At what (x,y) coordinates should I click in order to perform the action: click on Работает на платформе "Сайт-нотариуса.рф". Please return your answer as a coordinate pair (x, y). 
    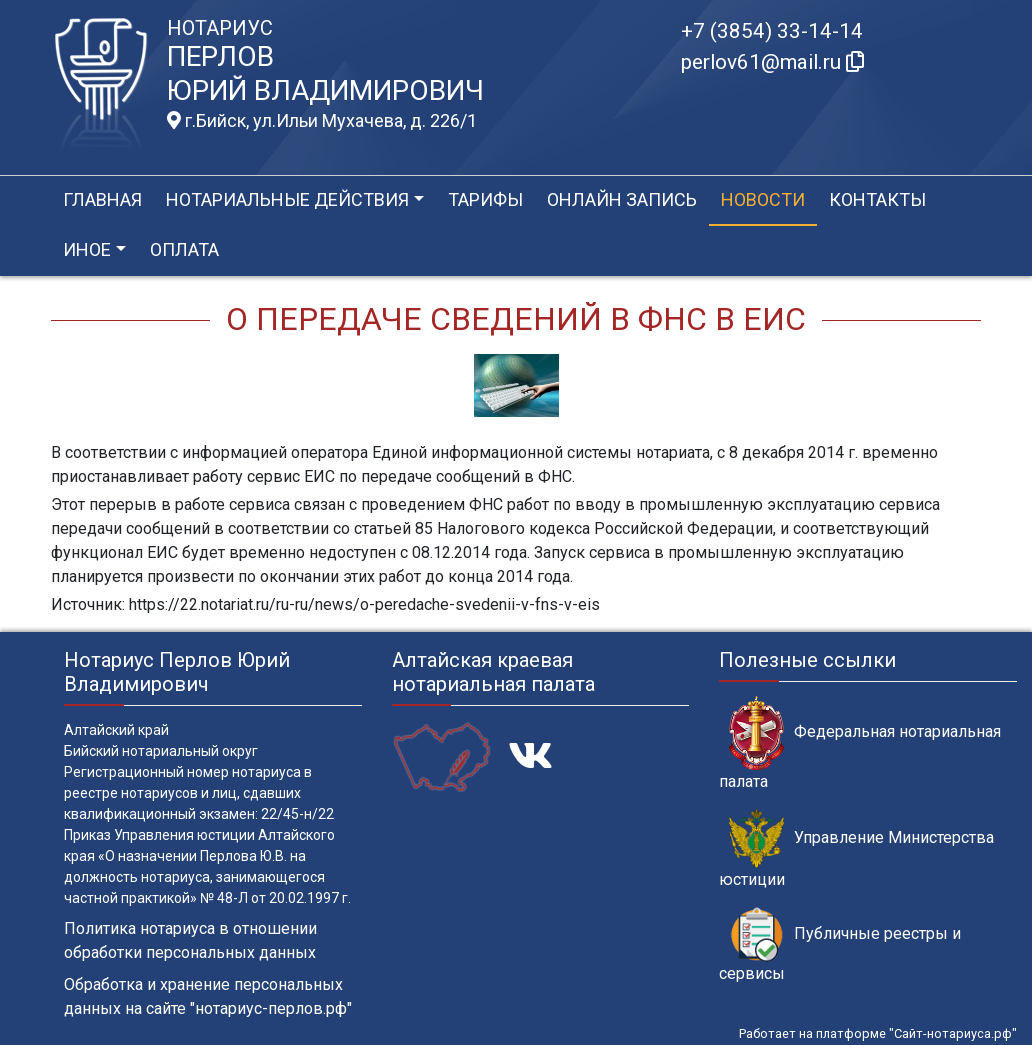
    Looking at the image, I should click on (878, 1033).